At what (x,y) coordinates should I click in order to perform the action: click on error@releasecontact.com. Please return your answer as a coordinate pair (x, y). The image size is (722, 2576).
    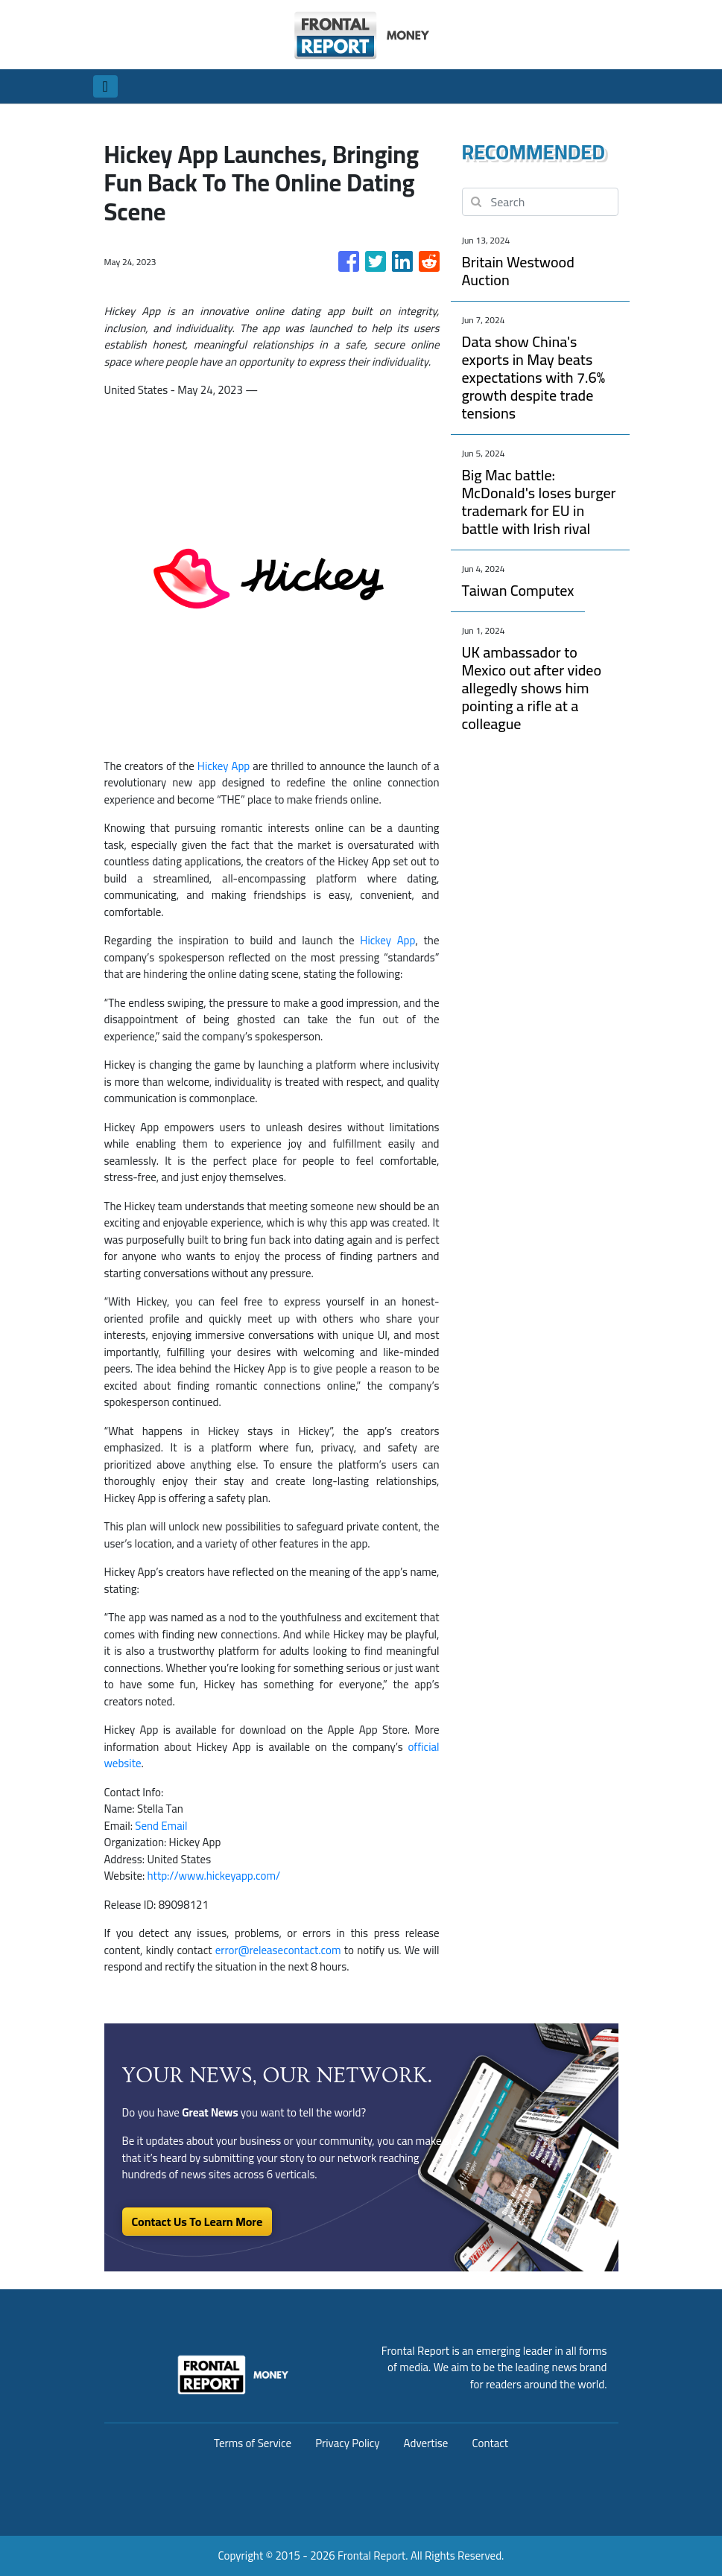
    Looking at the image, I should click on (278, 1950).